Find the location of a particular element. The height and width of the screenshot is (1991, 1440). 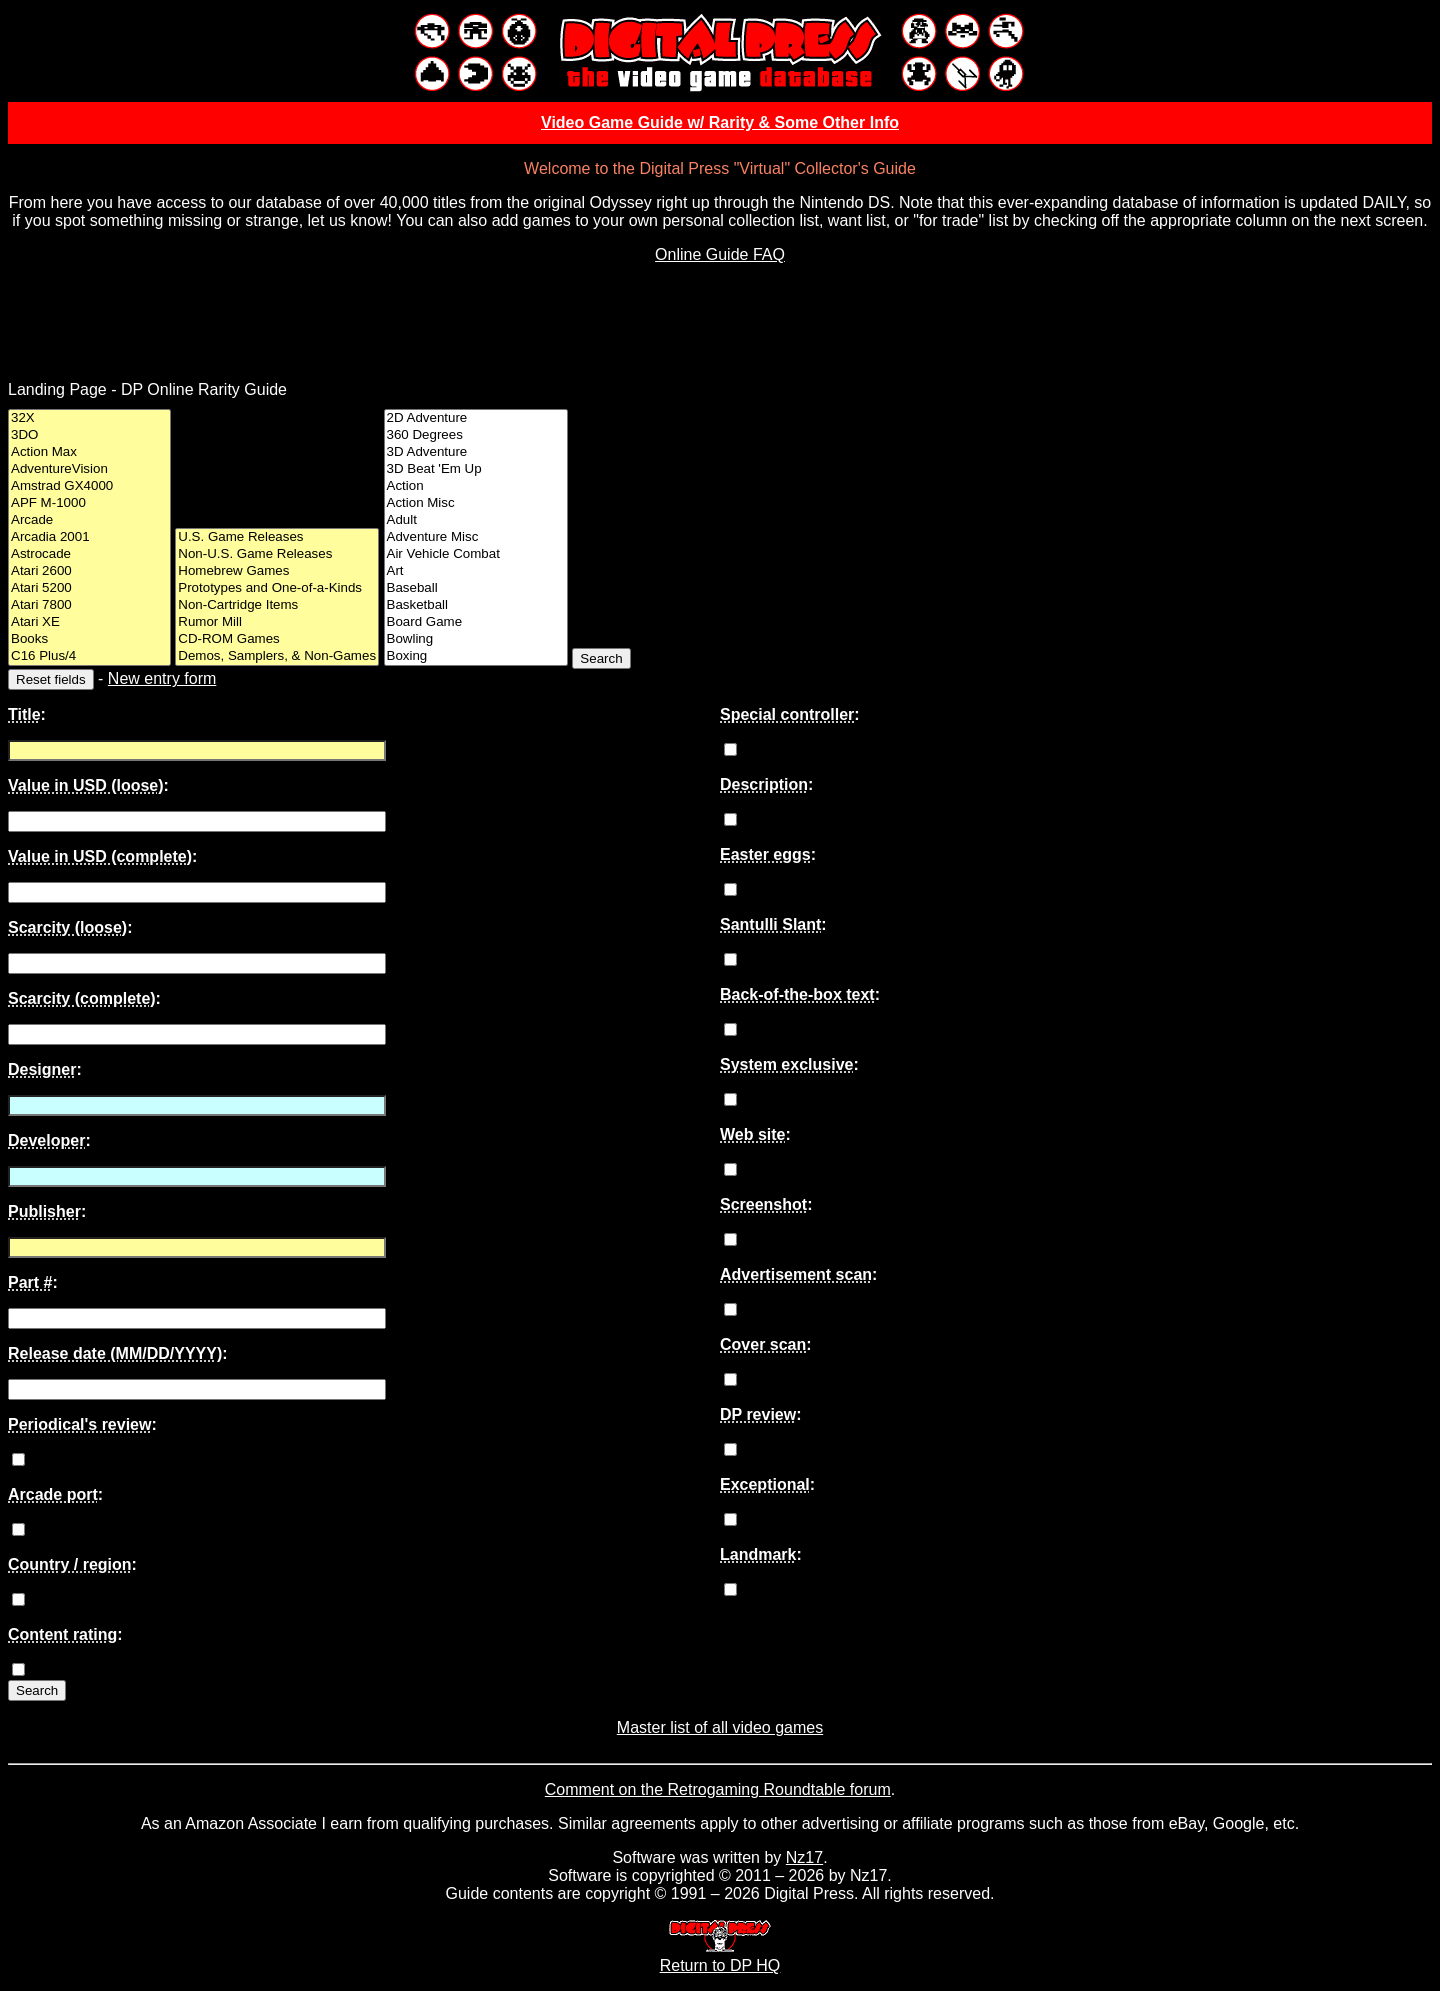

Arcade is located at coordinates (89, 520).